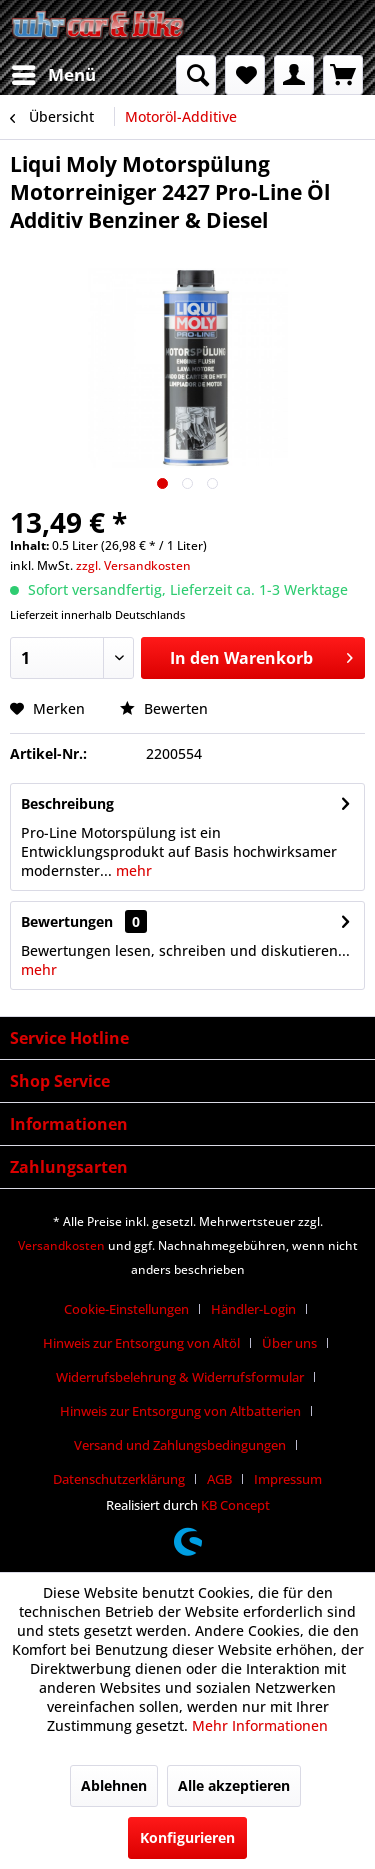 The height and width of the screenshot is (1869, 375). Describe the element at coordinates (294, 75) in the screenshot. I see `[Mein Konto]` at that location.